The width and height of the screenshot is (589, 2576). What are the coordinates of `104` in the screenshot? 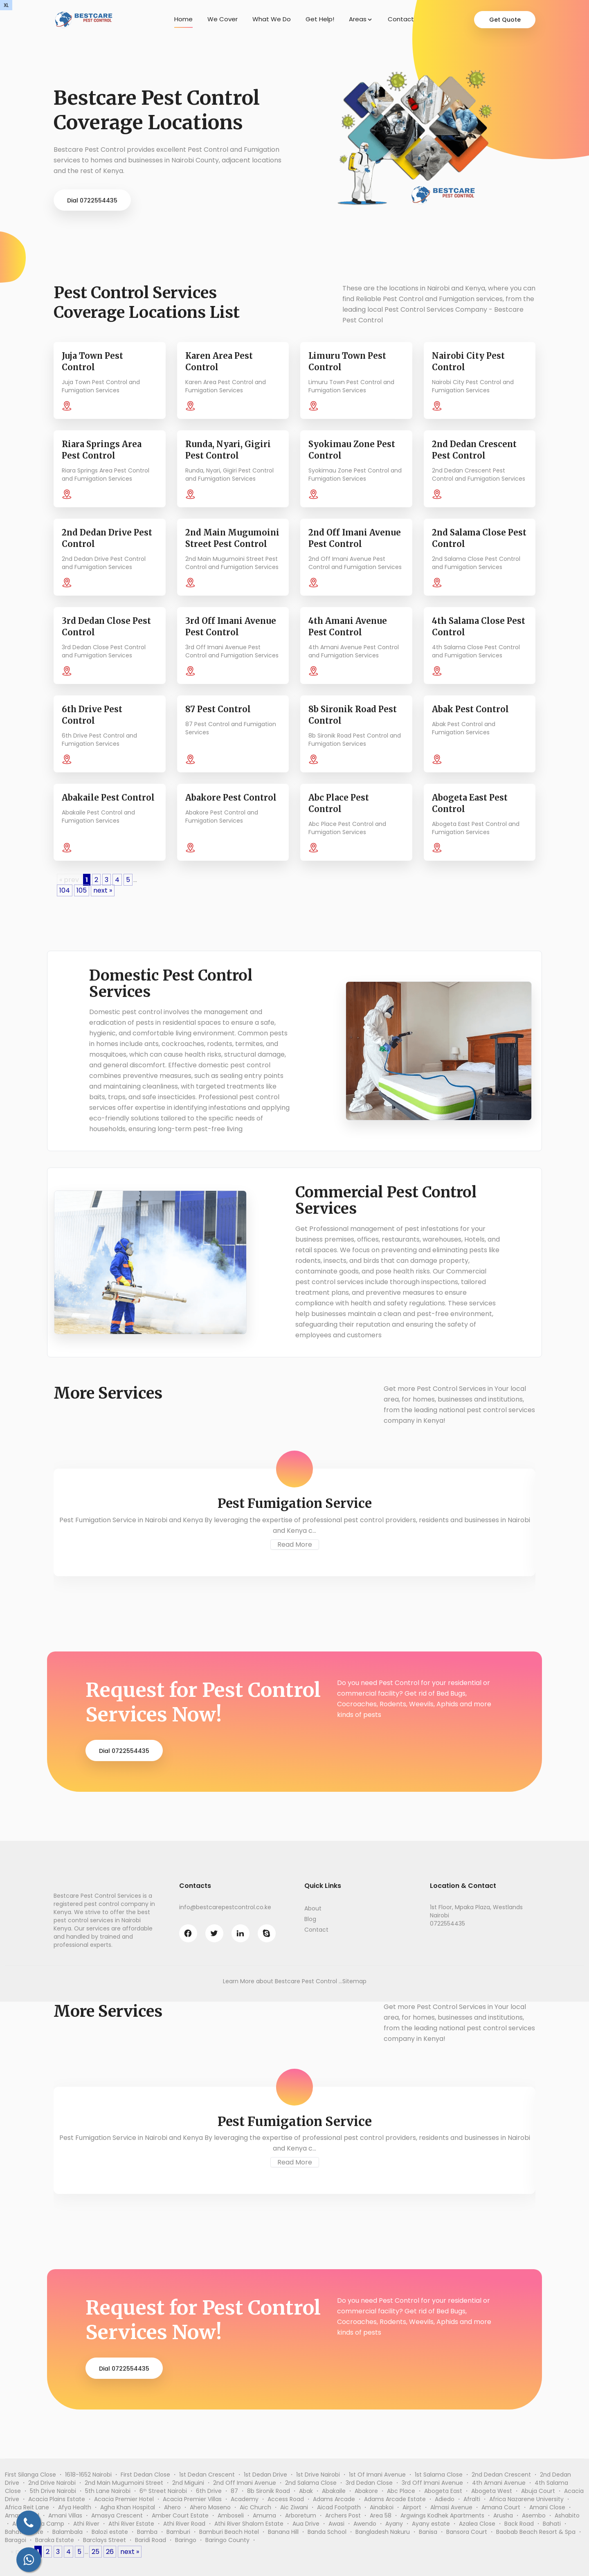 It's located at (64, 890).